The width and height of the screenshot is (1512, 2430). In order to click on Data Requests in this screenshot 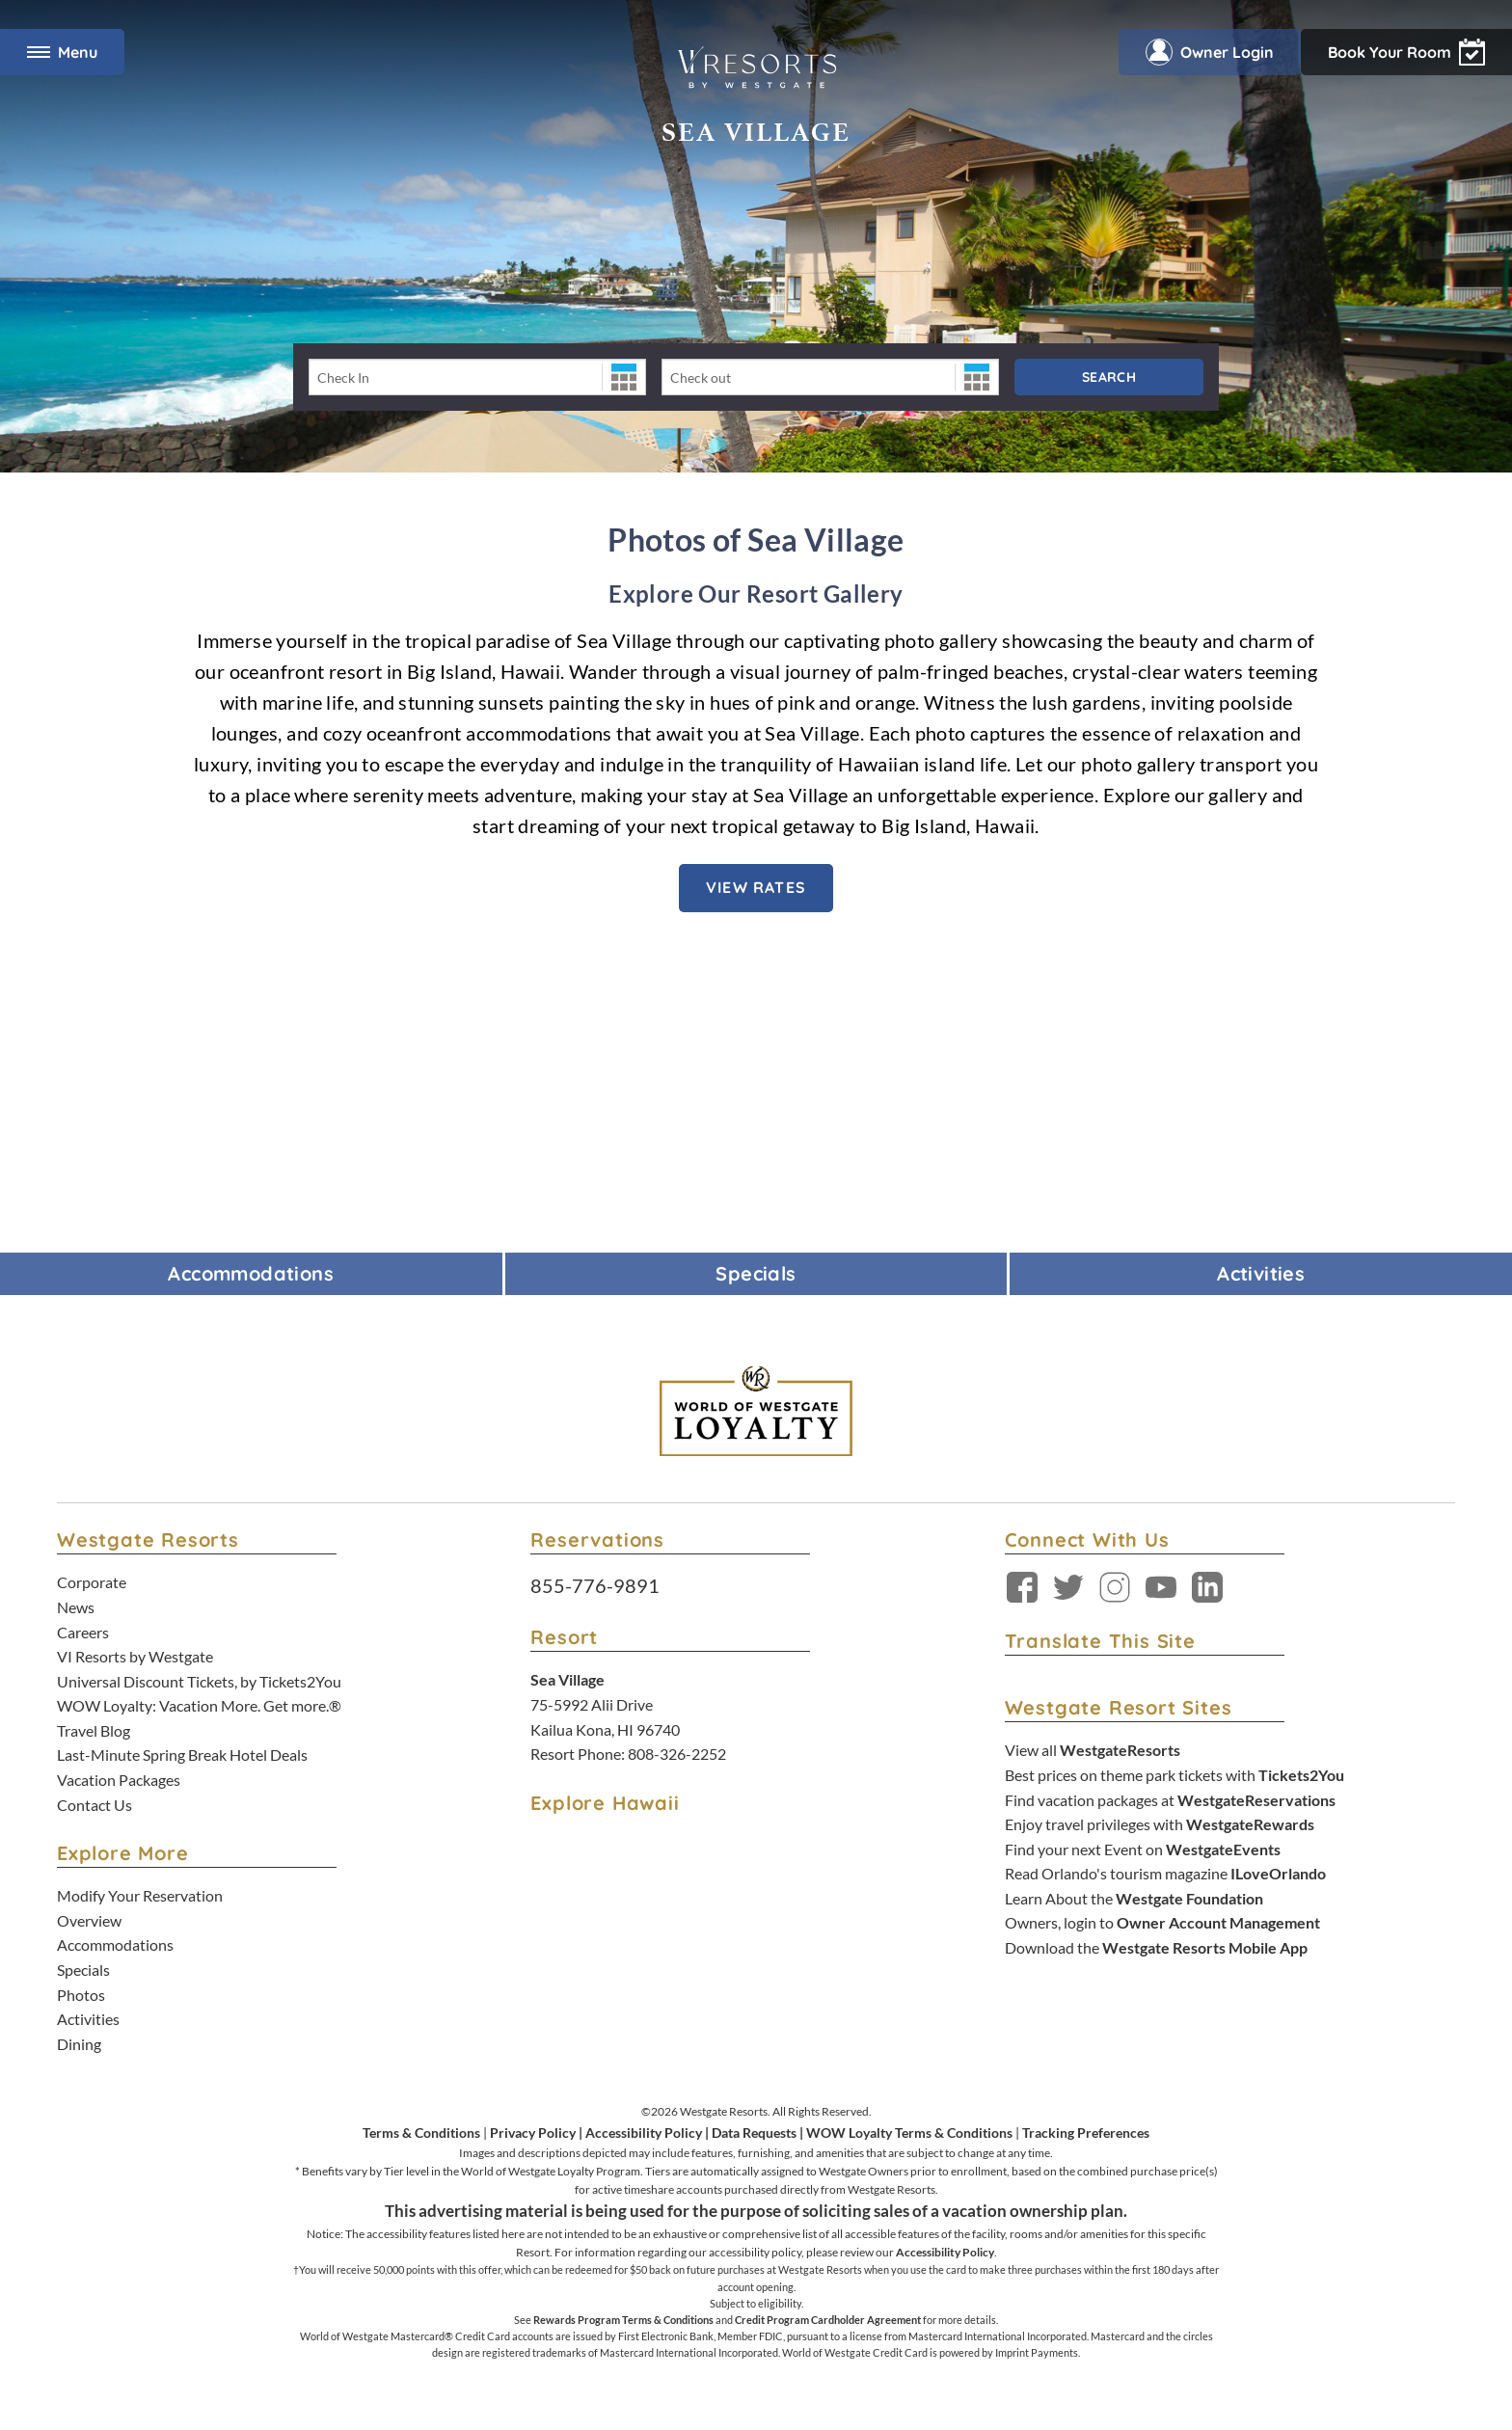, I will do `click(754, 2132)`.